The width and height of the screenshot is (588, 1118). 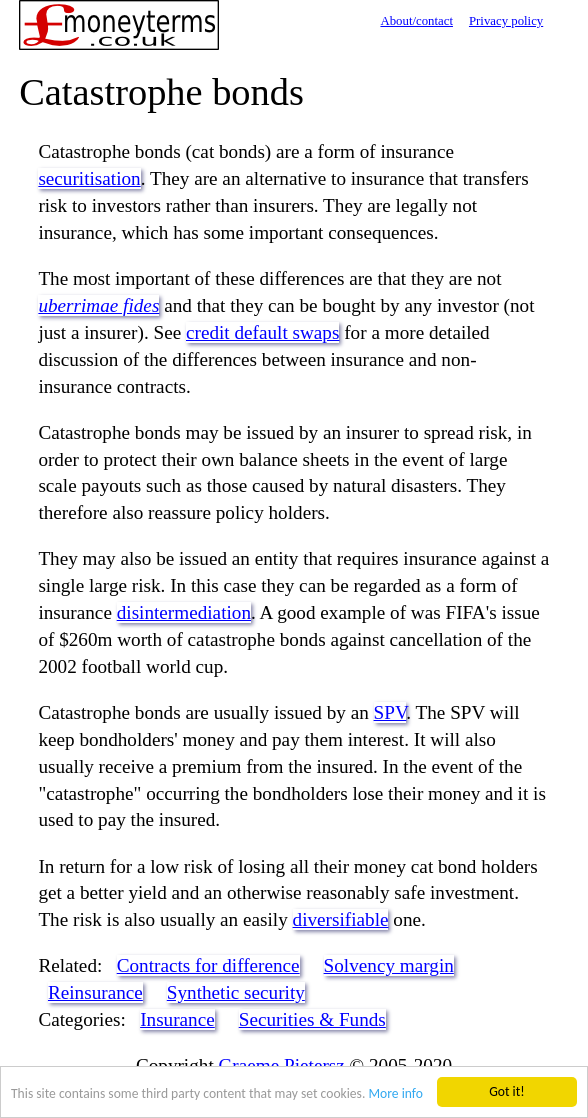 What do you see at coordinates (416, 21) in the screenshot?
I see `About/contact` at bounding box center [416, 21].